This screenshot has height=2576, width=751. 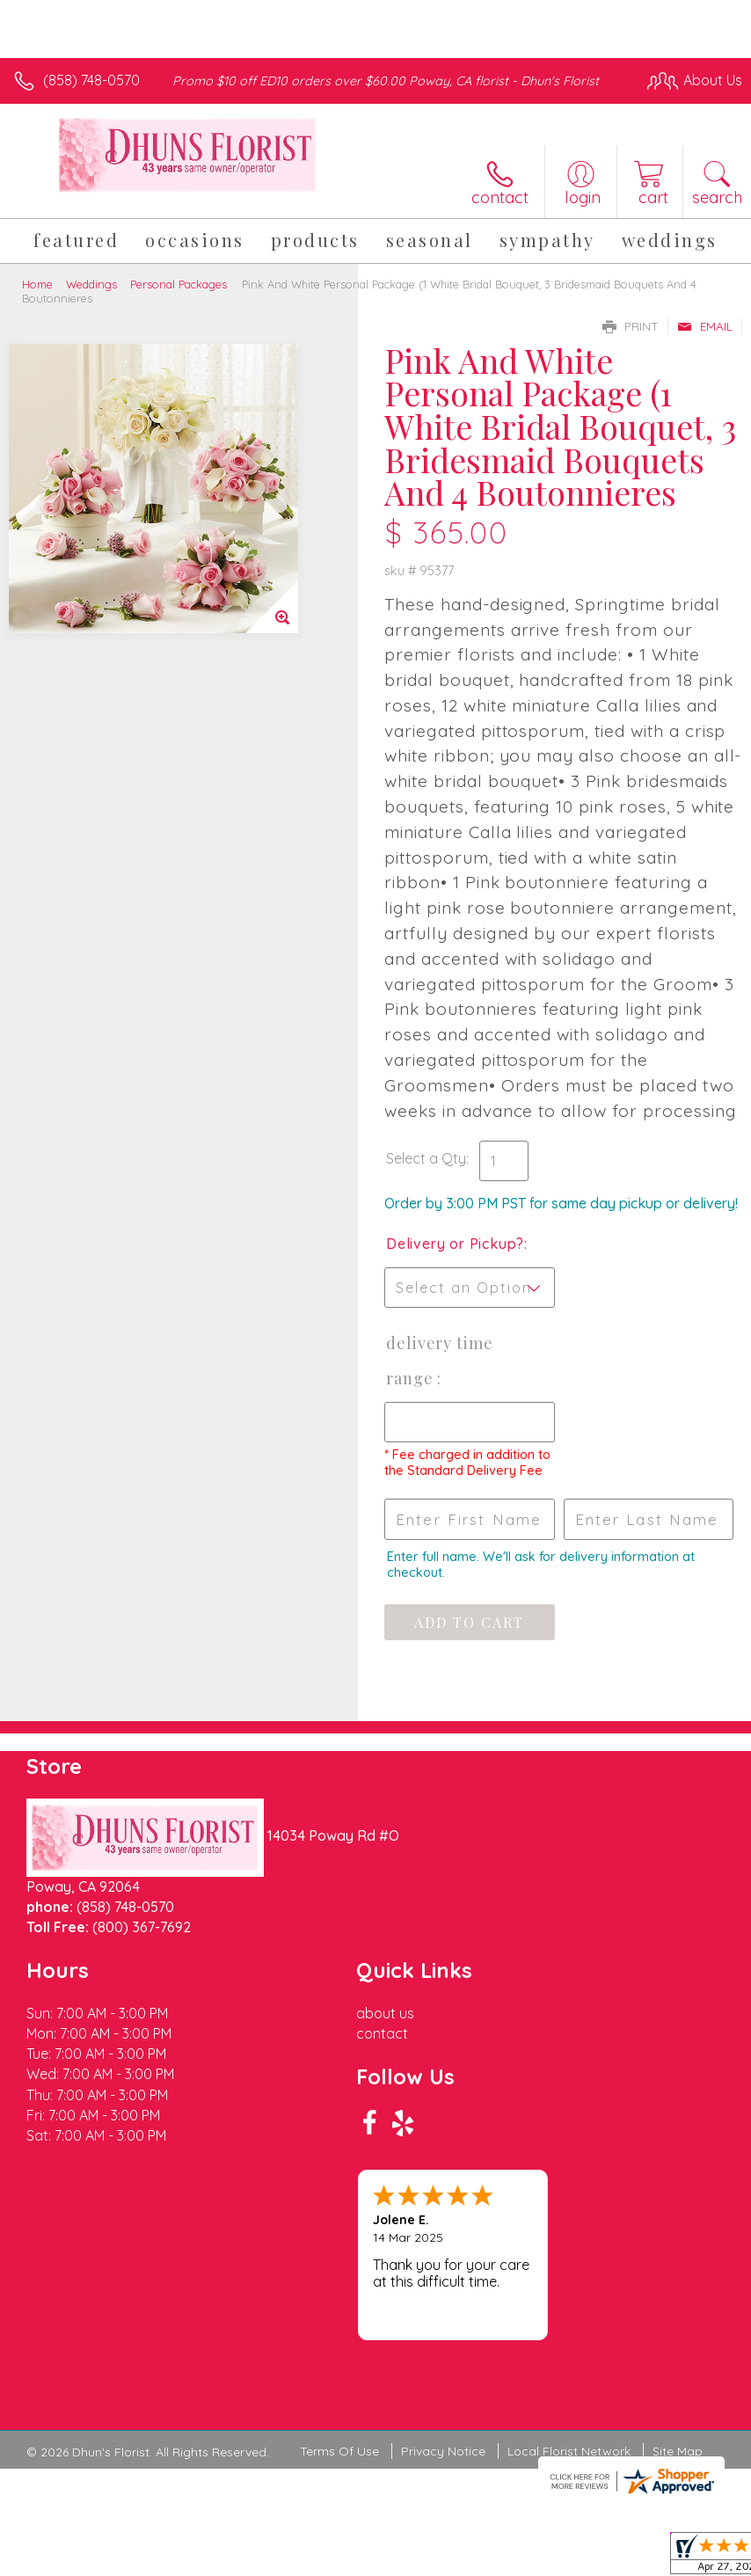 I want to click on Delivery Time Range, so click(x=439, y=1360).